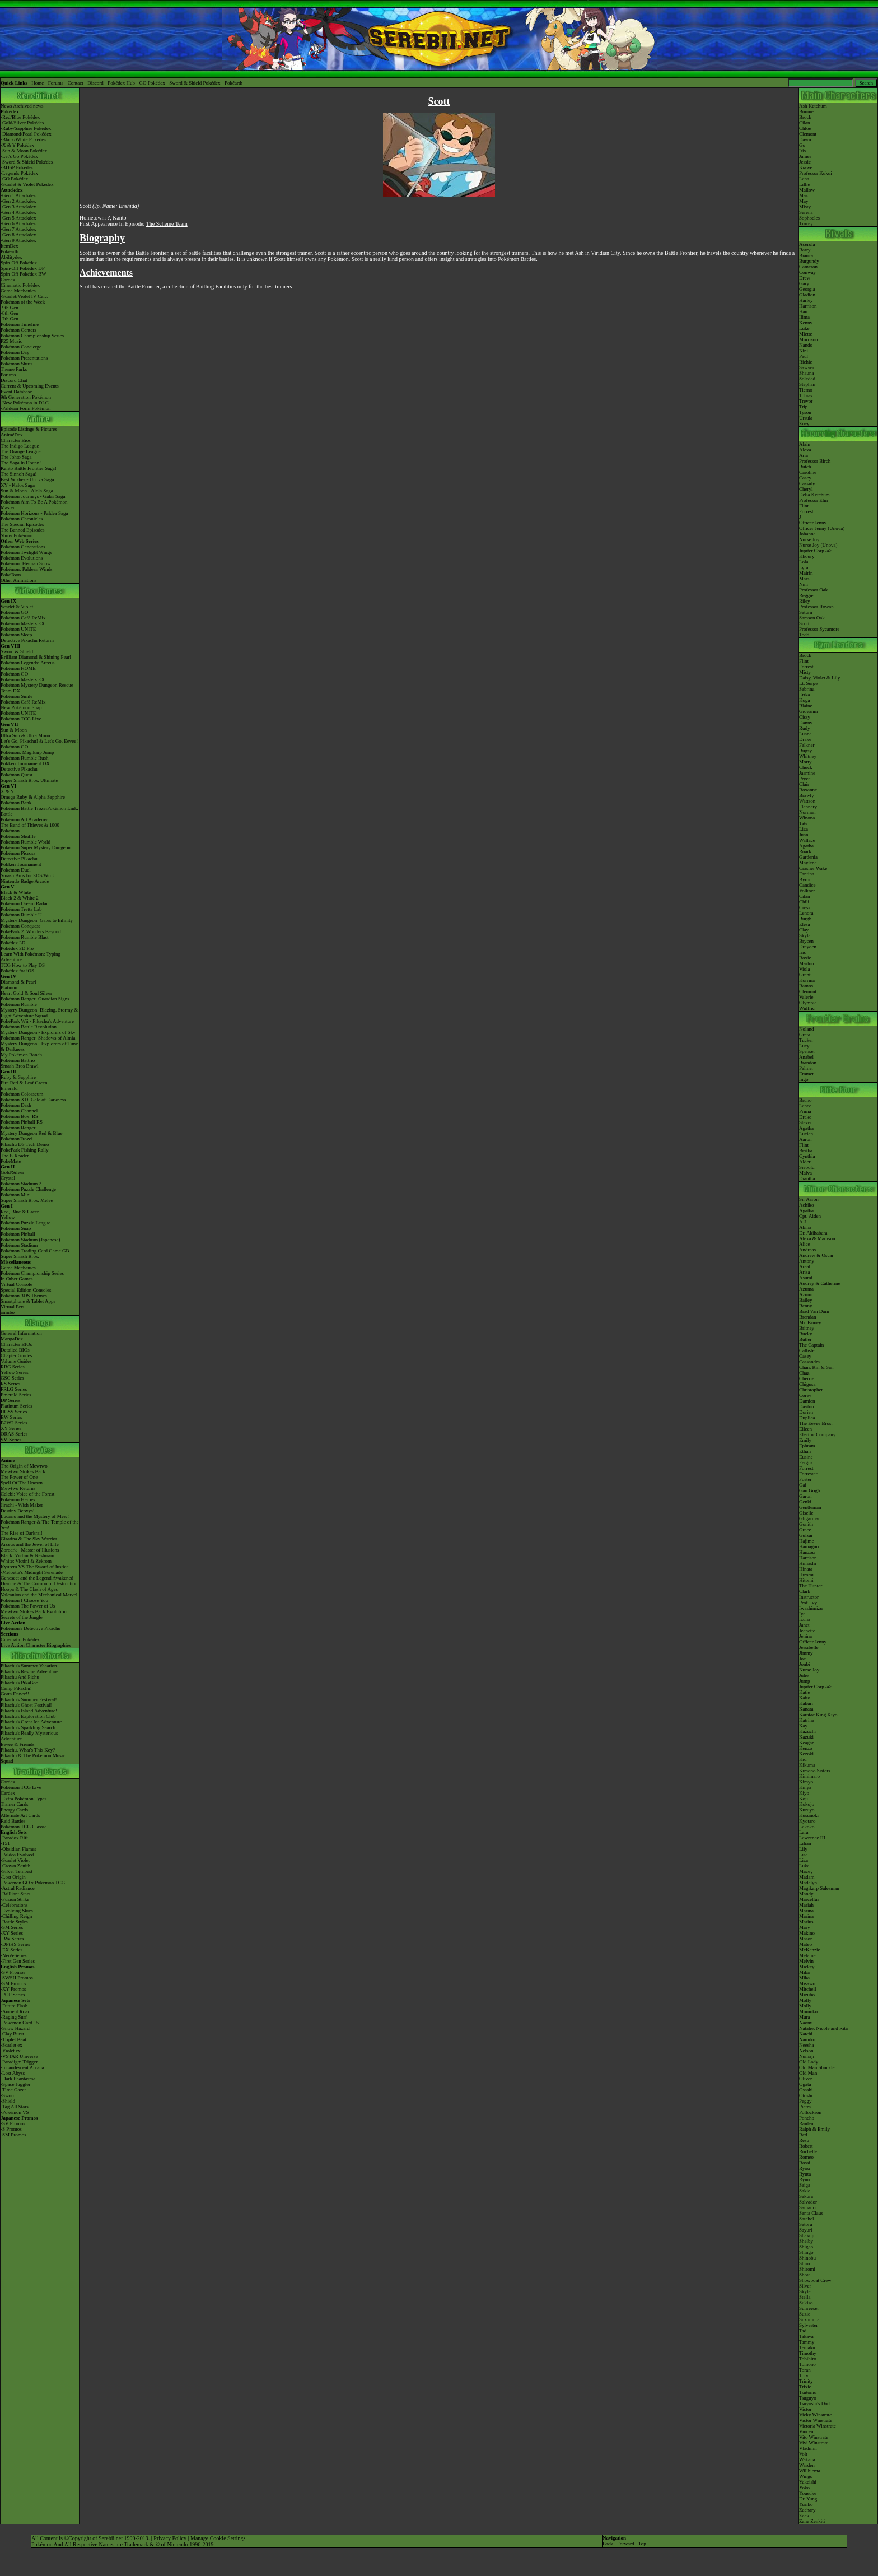 This screenshot has width=878, height=2576. Describe the element at coordinates (19, 474) in the screenshot. I see `The Sinnoh Saga!` at that location.